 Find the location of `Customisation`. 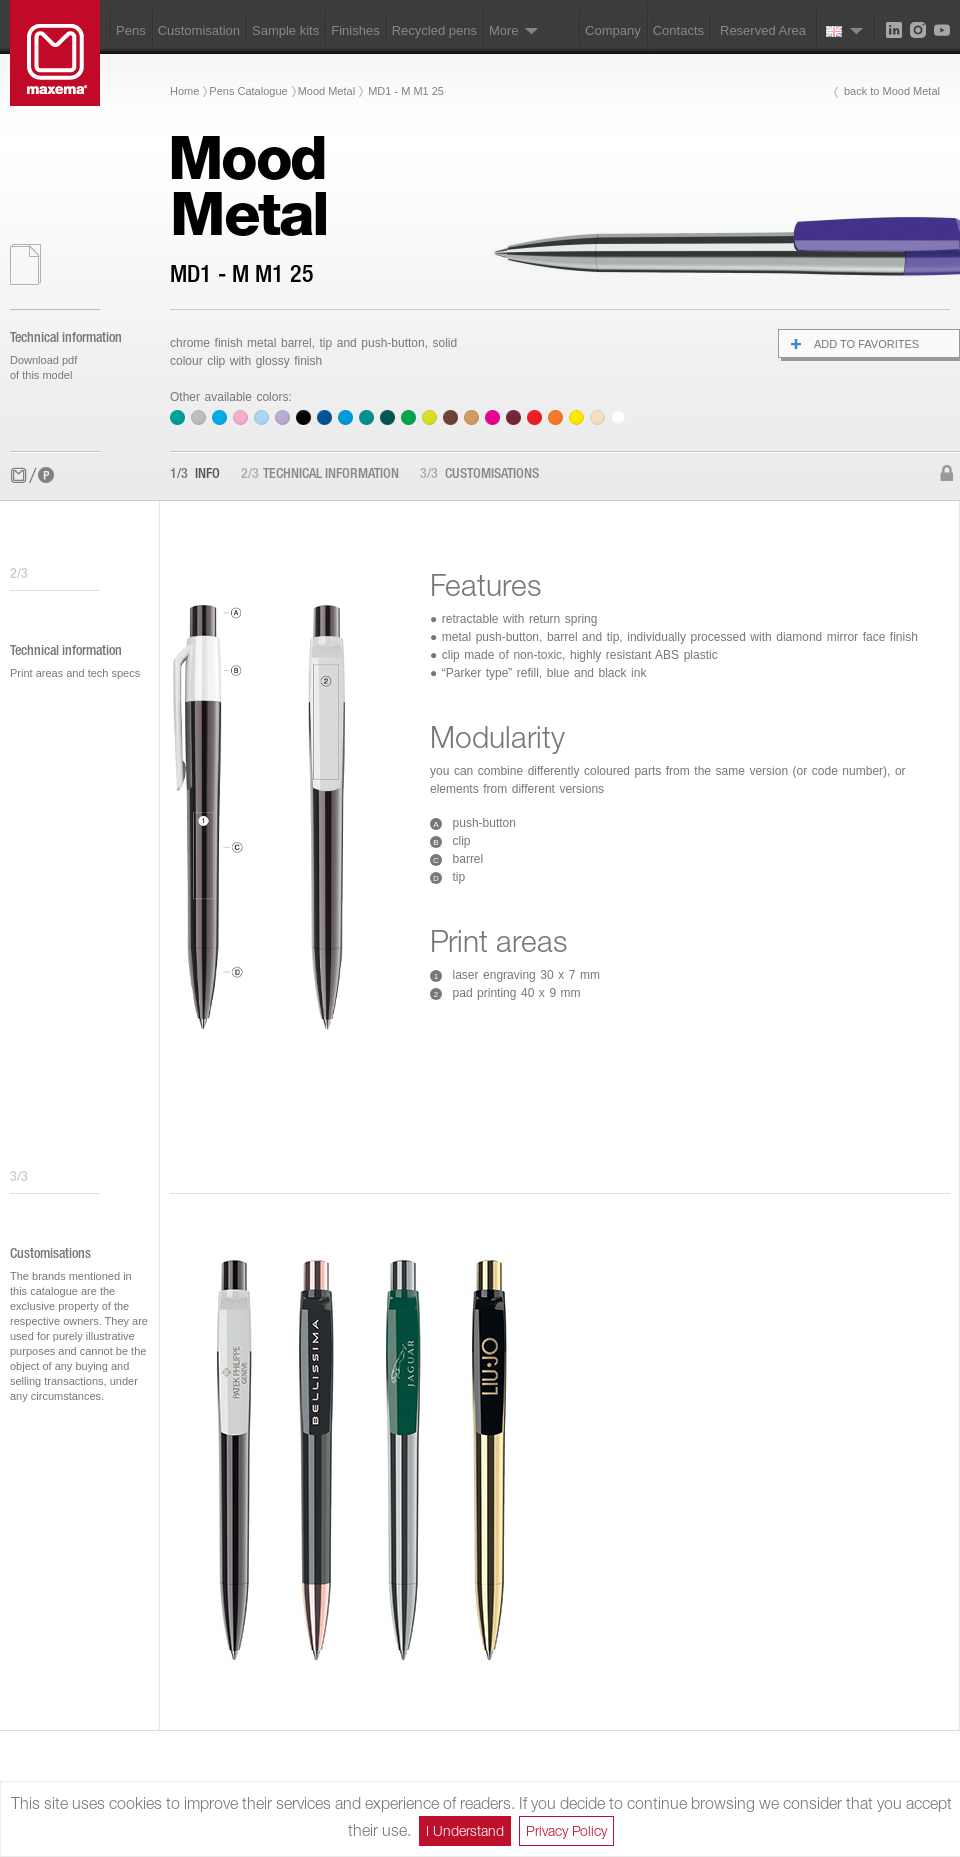

Customisation is located at coordinates (199, 30).